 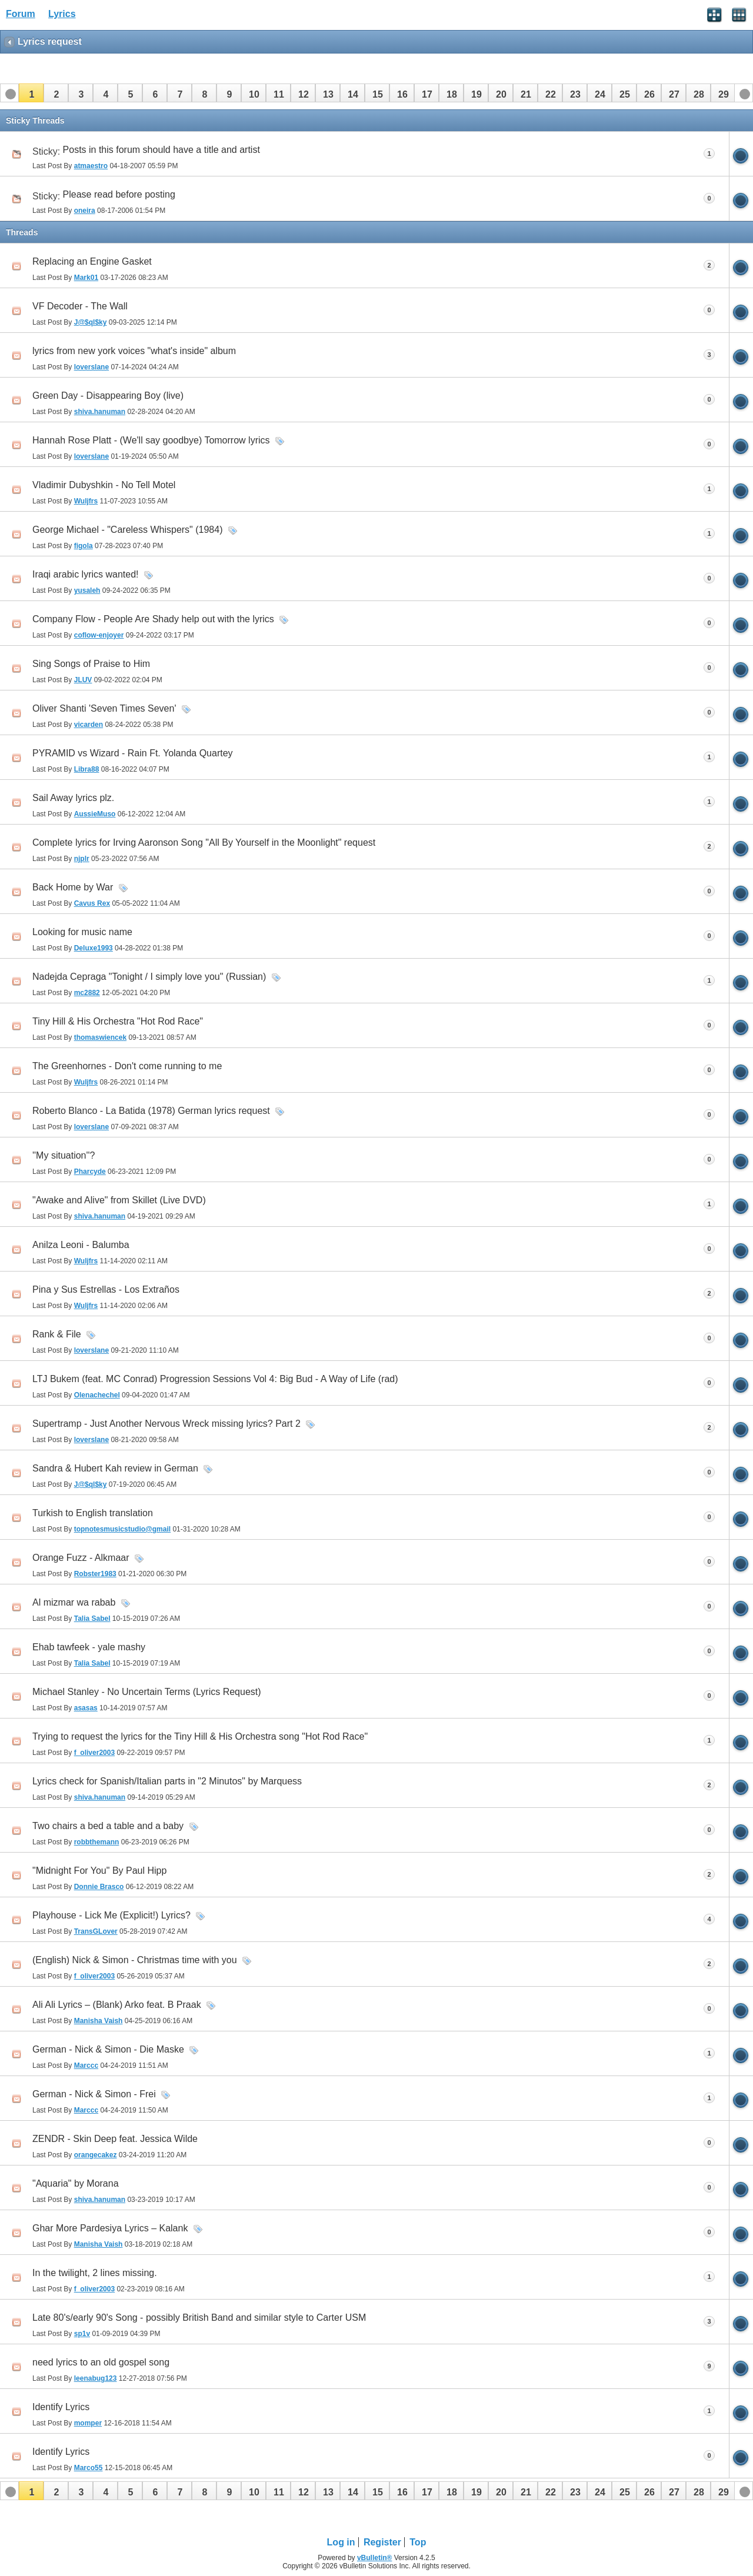 I want to click on PYRAMID vs Wizard - Rain Ft. Yolanda Quartey, so click(x=132, y=753).